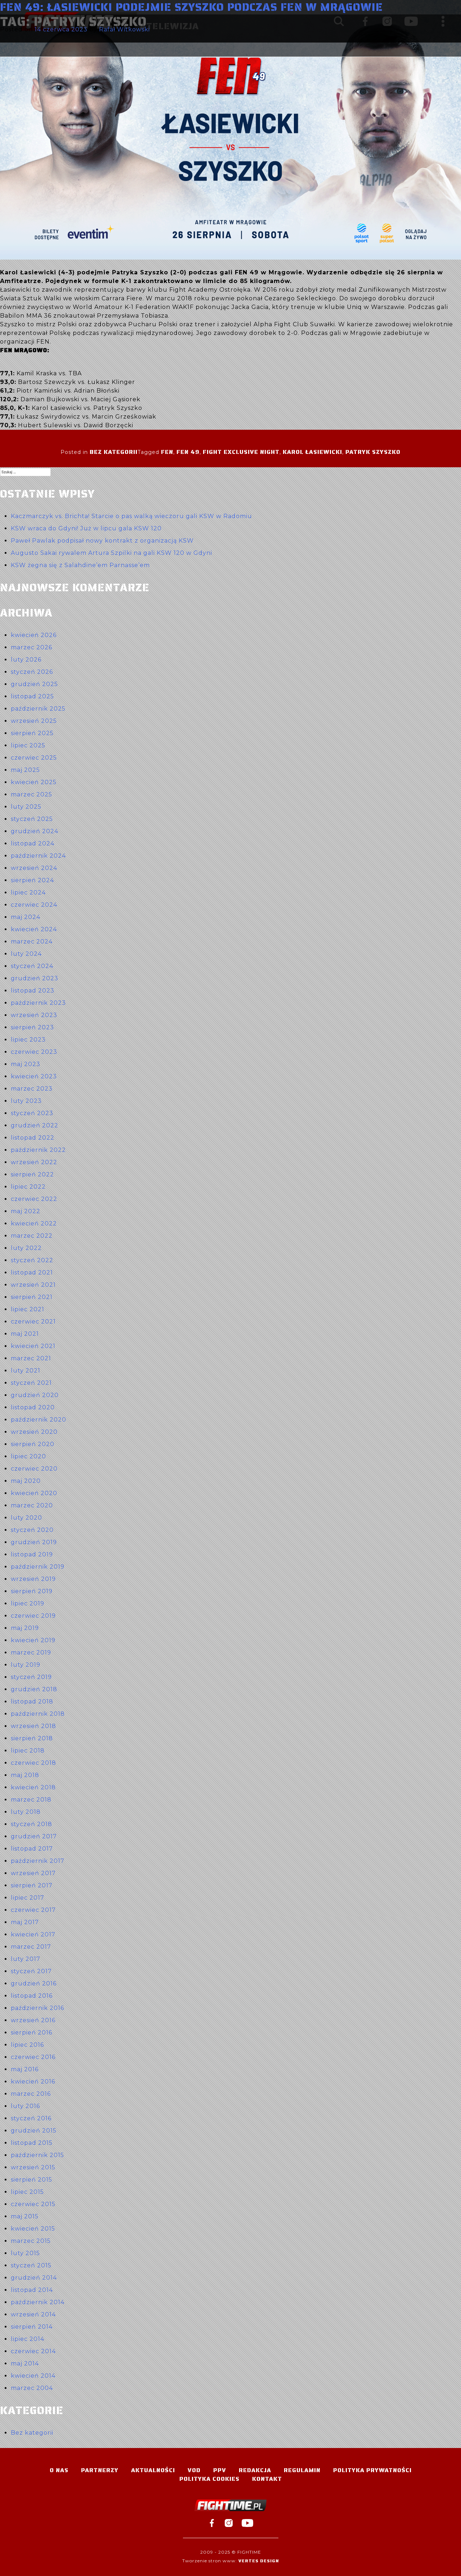 The height and width of the screenshot is (2576, 461). I want to click on wrzesień 2022, so click(34, 1162).